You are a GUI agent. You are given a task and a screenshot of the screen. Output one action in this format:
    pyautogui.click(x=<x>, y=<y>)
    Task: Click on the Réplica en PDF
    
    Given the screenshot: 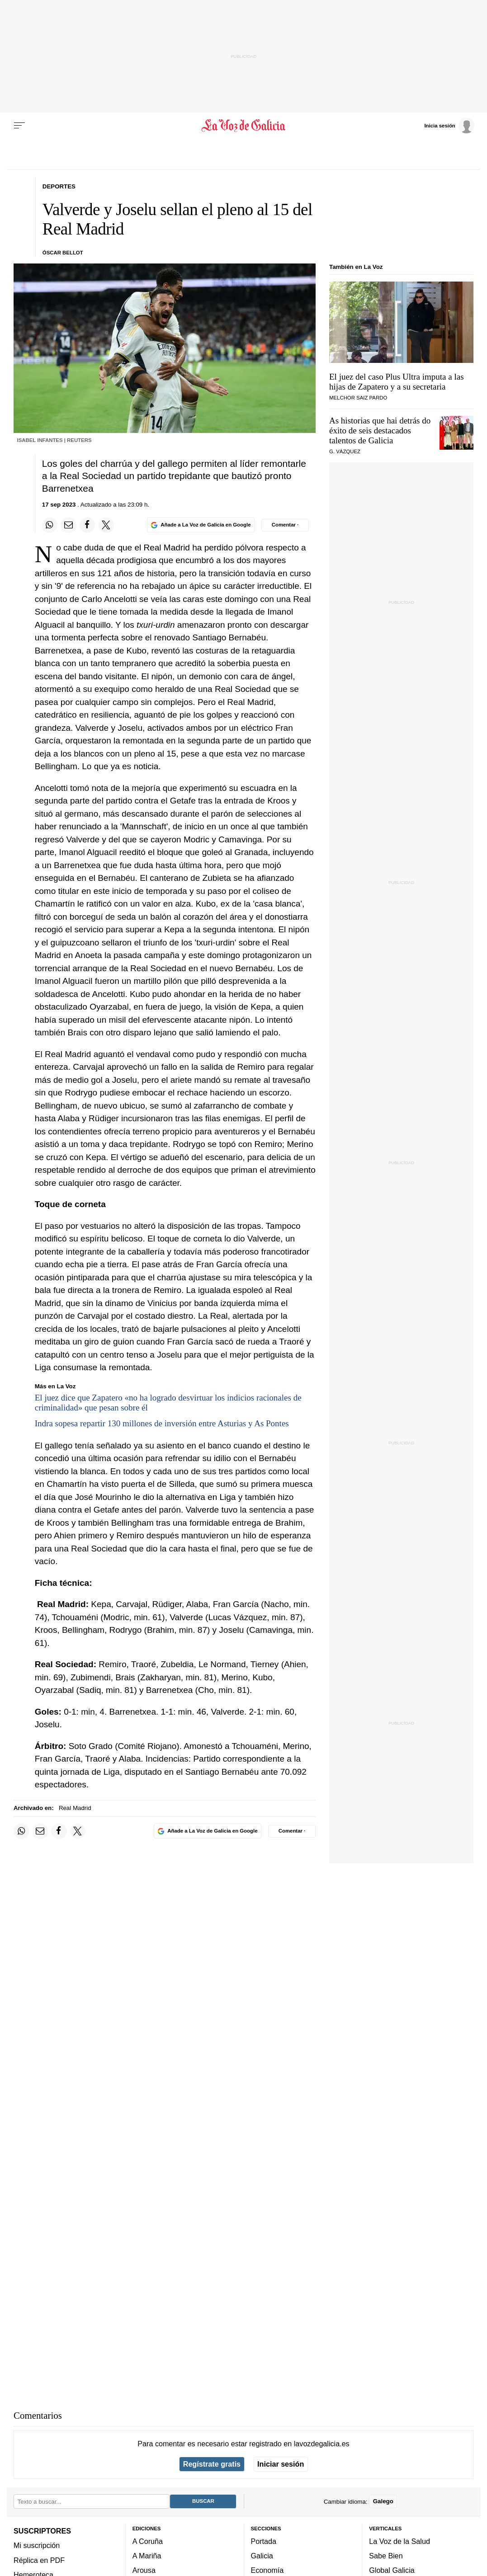 What is the action you would take?
    pyautogui.click(x=39, y=2560)
    